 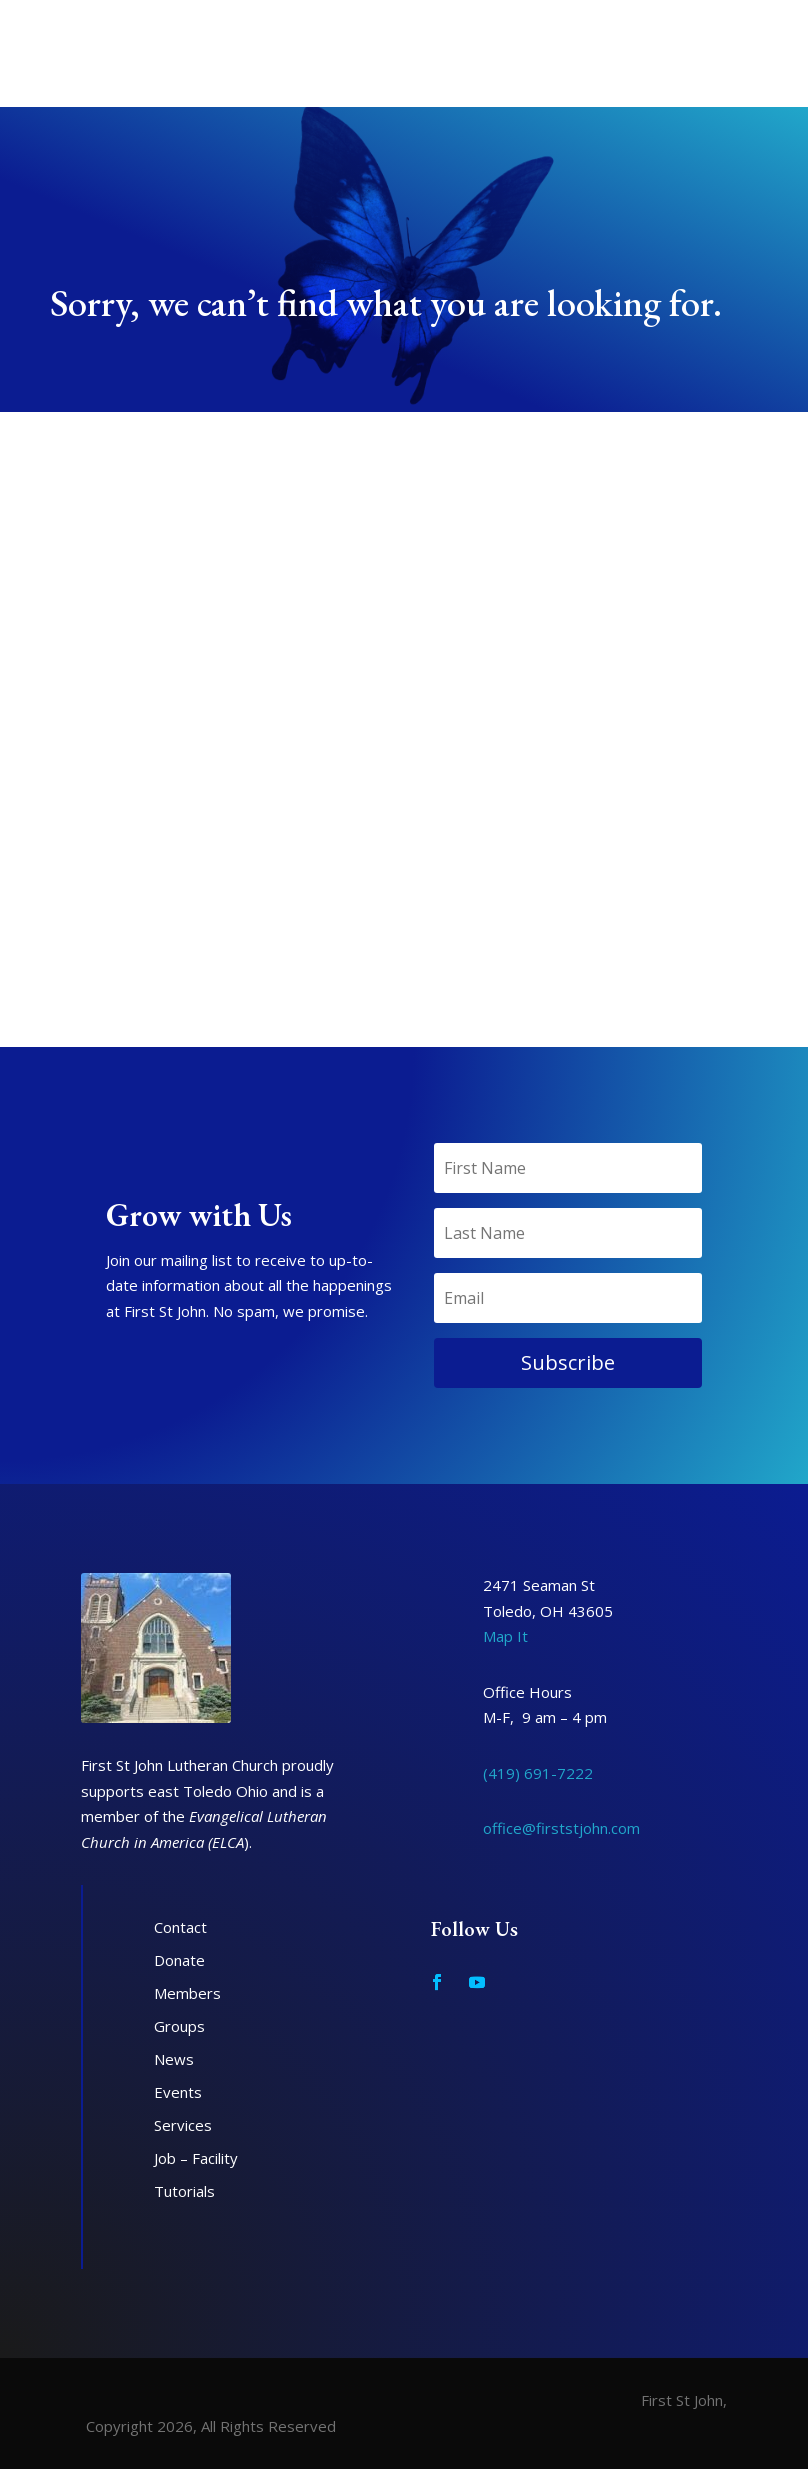 What do you see at coordinates (174, 2059) in the screenshot?
I see `News` at bounding box center [174, 2059].